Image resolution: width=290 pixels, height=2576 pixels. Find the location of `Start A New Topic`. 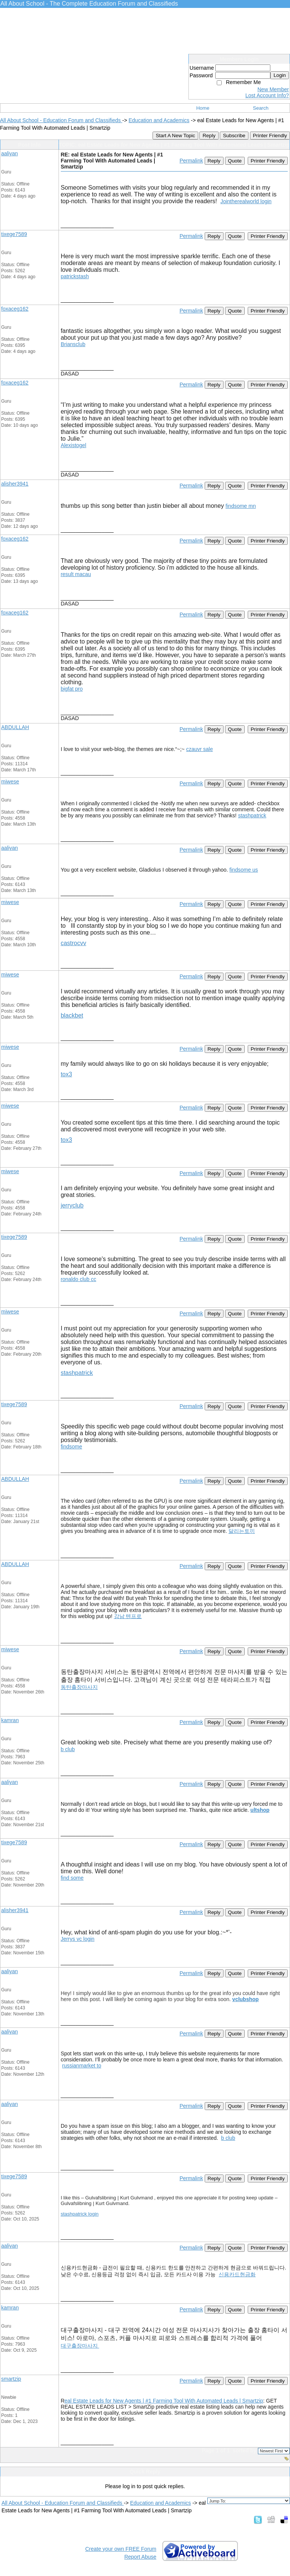

Start A New Topic is located at coordinates (175, 135).